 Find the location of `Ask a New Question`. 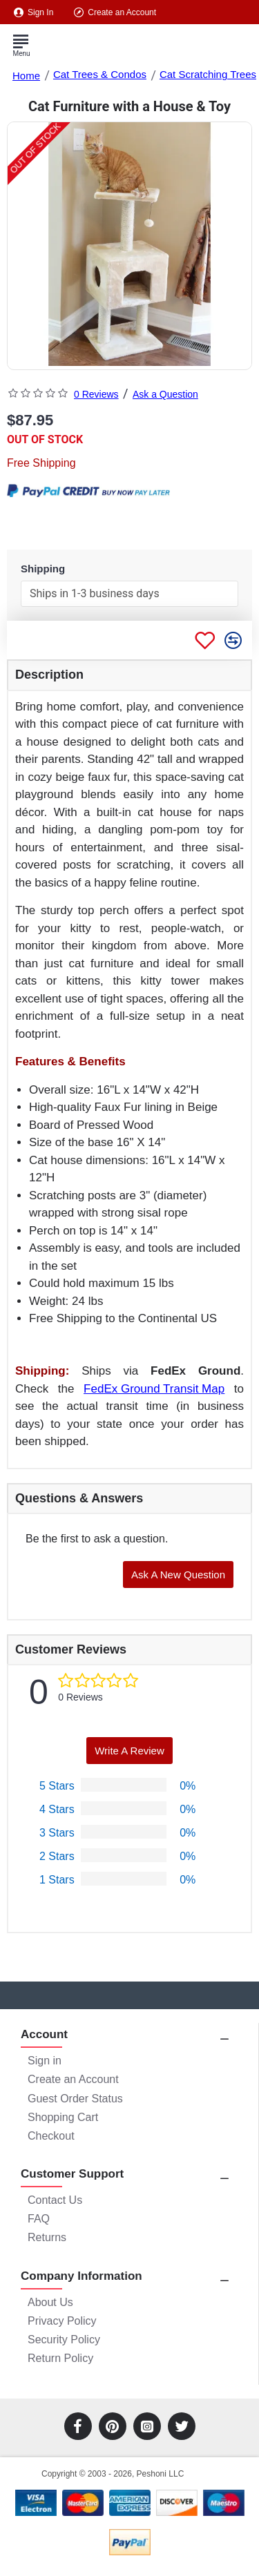

Ask a New Question is located at coordinates (178, 1574).